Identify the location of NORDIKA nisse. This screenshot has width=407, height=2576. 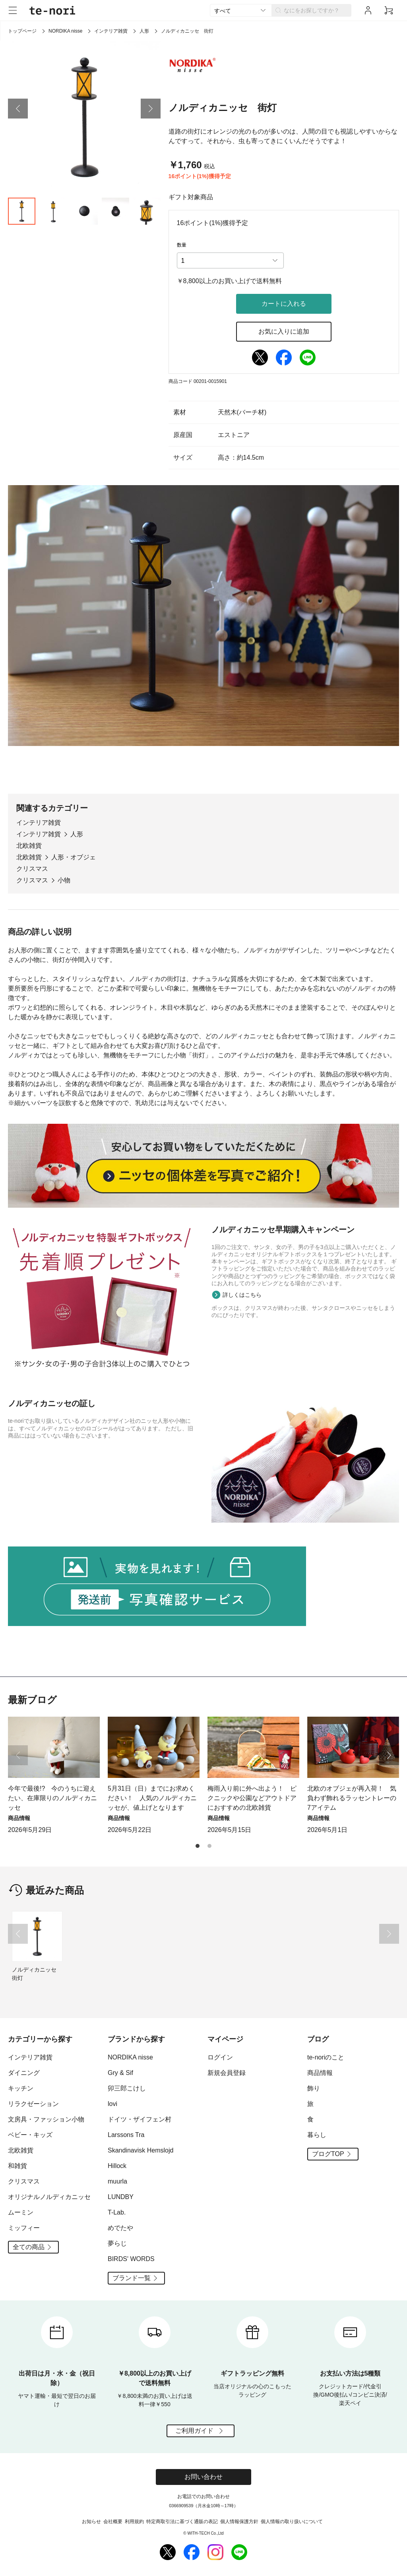
(65, 31).